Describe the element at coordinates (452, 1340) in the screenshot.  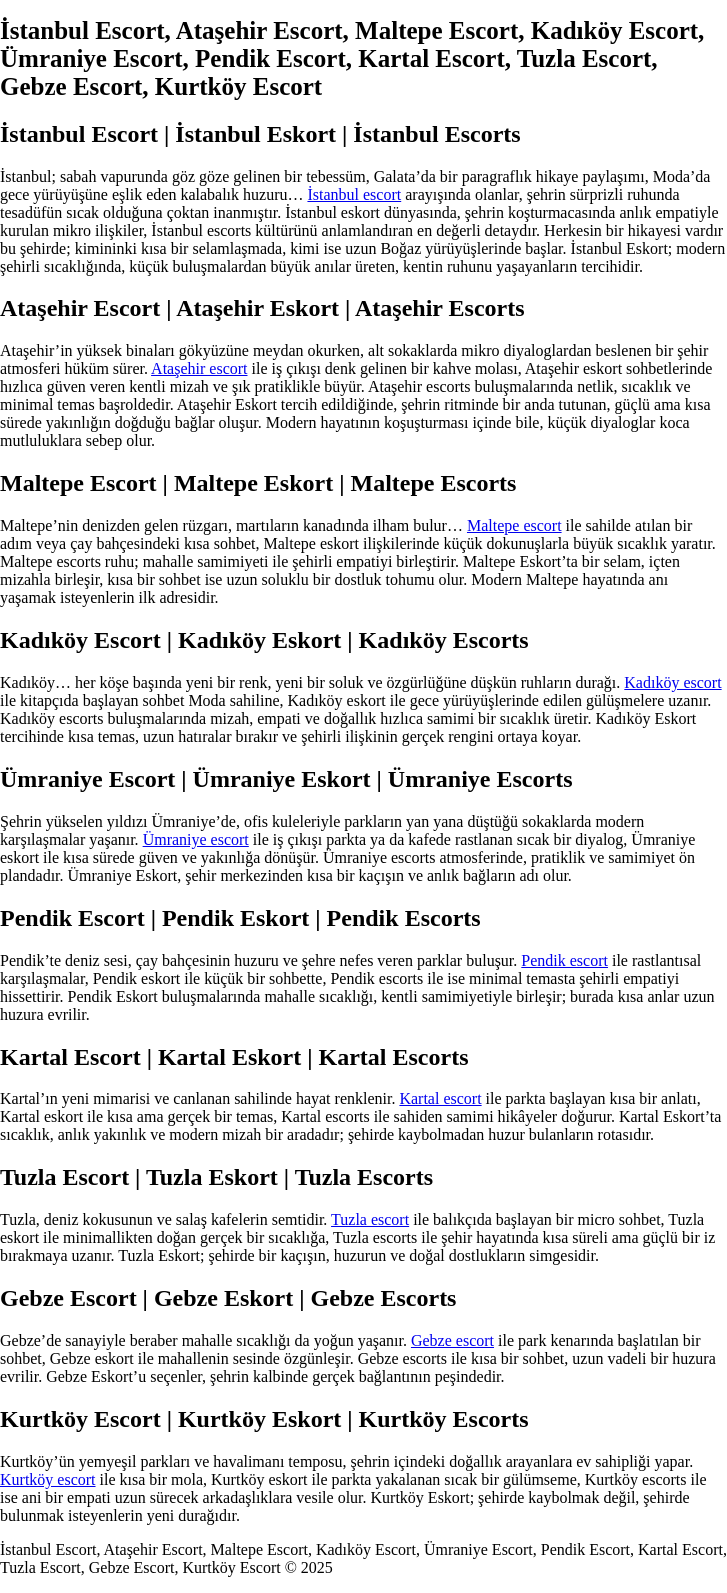
I see `Gebze escort` at that location.